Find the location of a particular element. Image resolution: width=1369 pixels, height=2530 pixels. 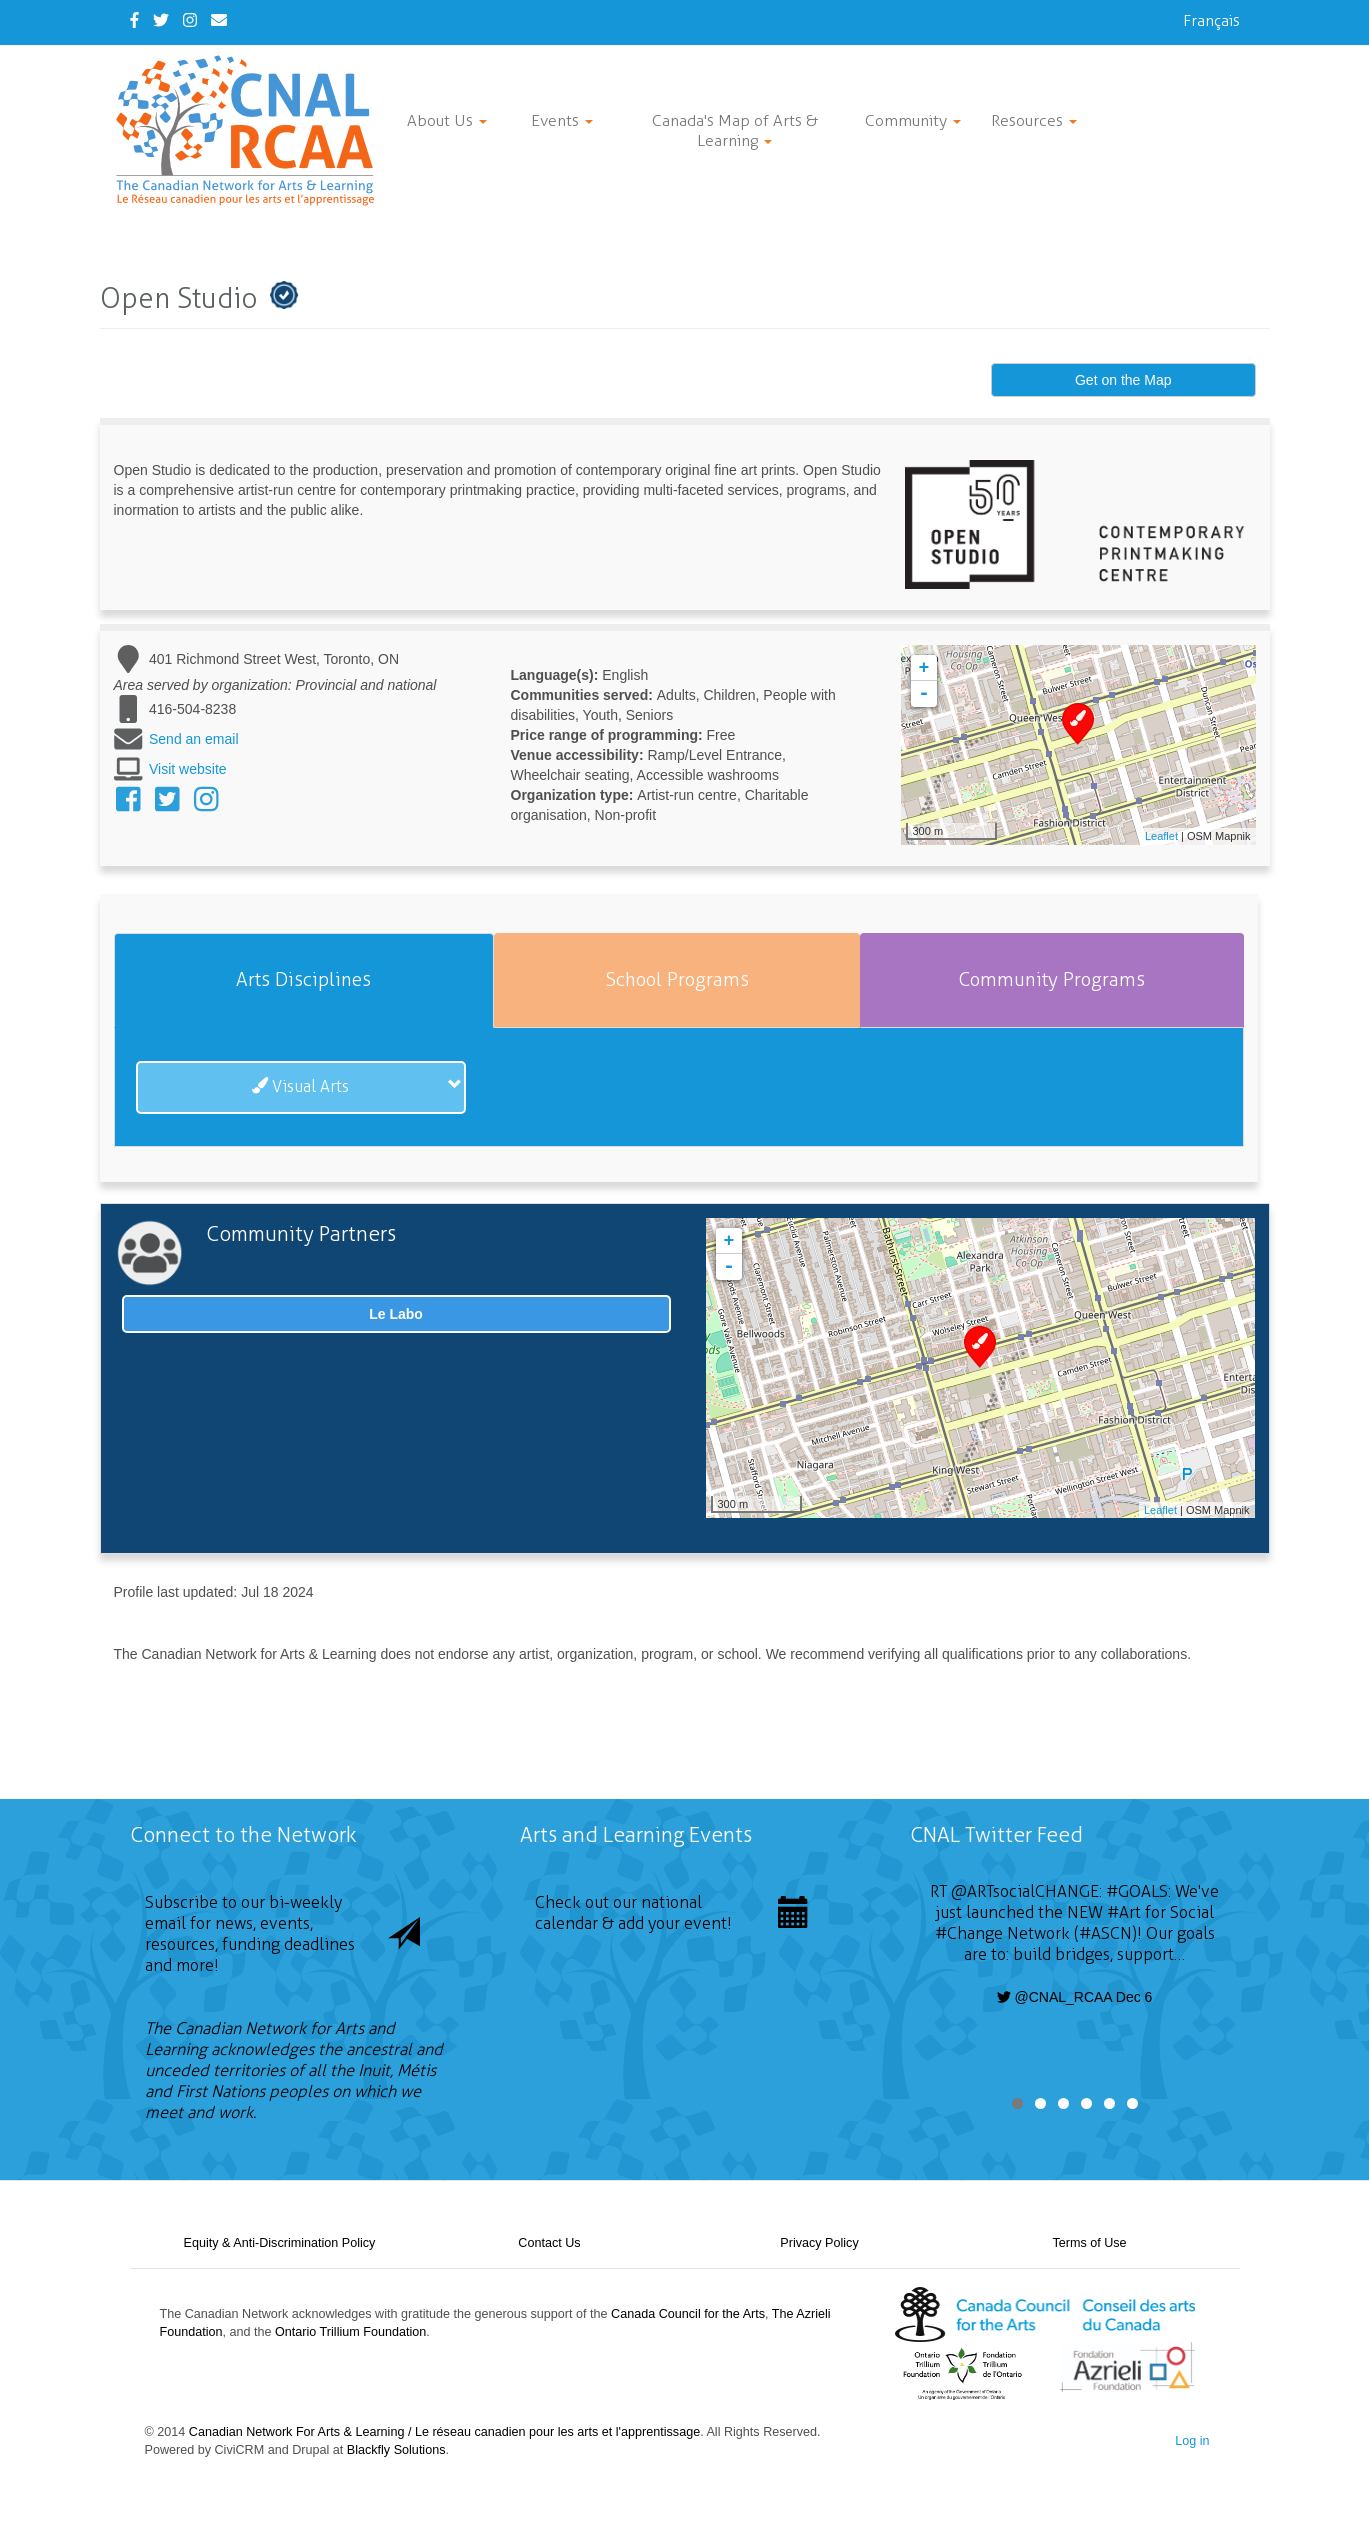

@ARTsocialCHANGE is located at coordinates (1025, 1891).